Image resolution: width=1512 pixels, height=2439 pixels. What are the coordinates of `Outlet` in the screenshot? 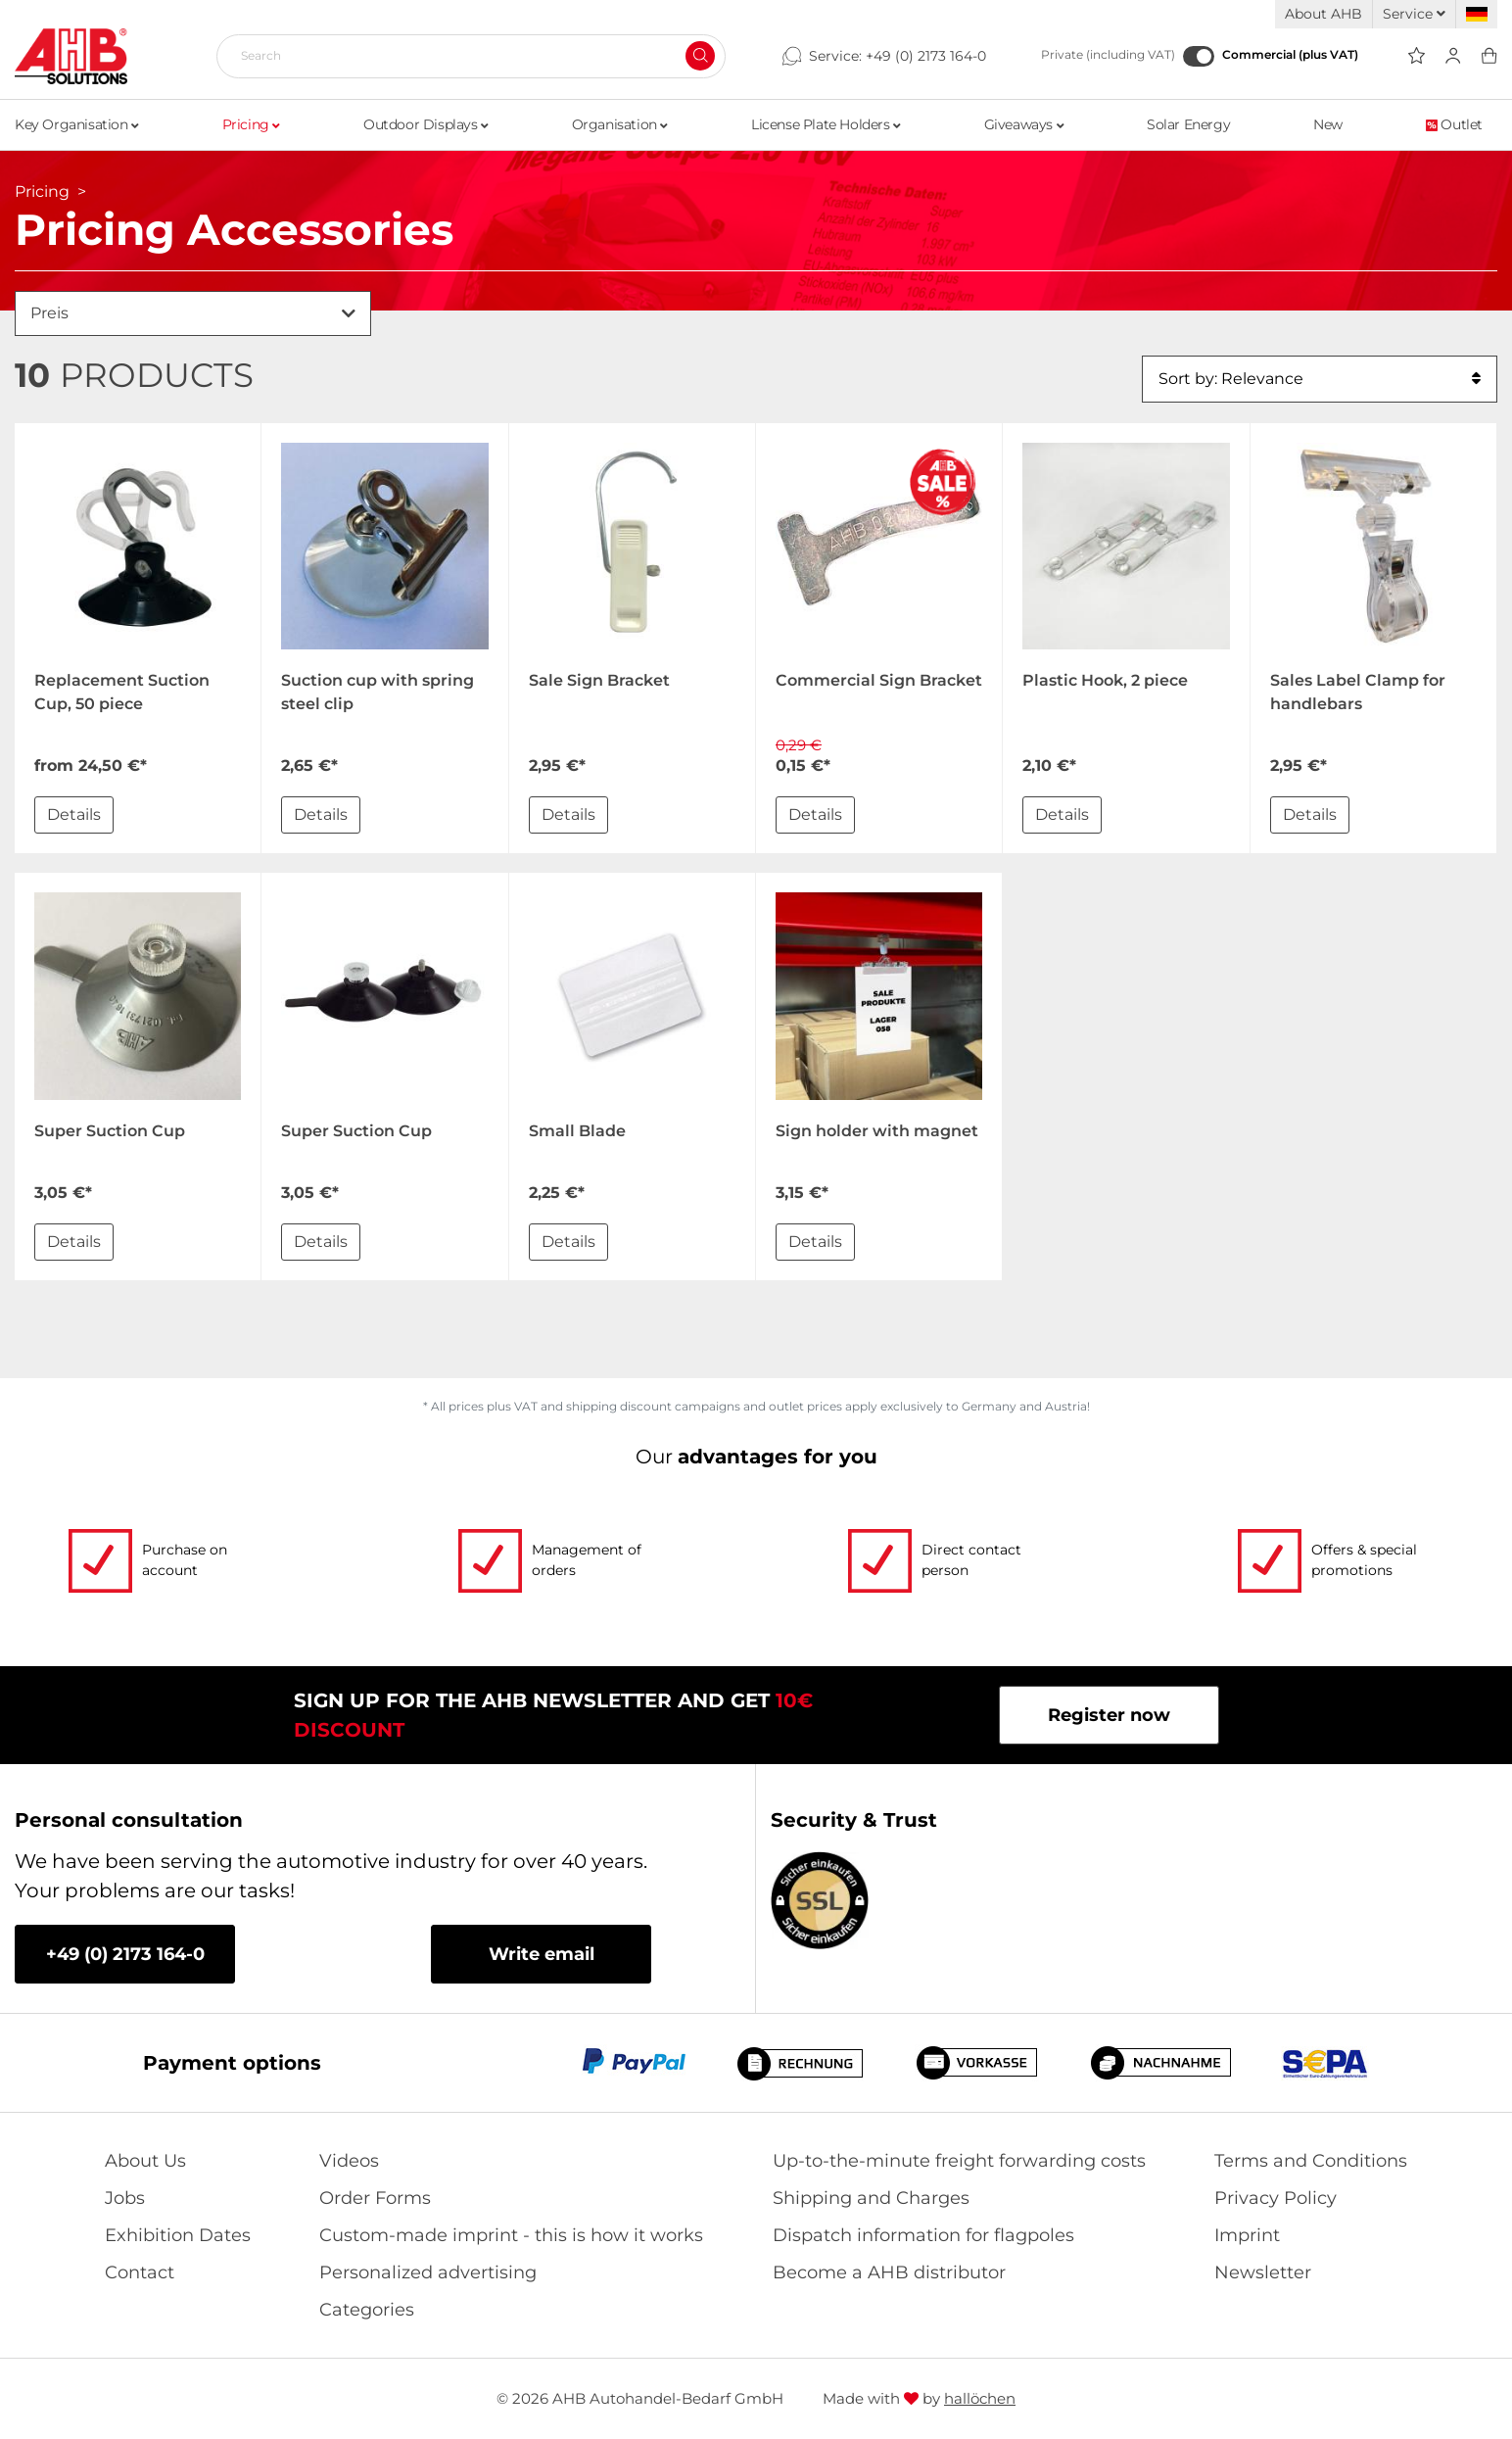 It's located at (1454, 124).